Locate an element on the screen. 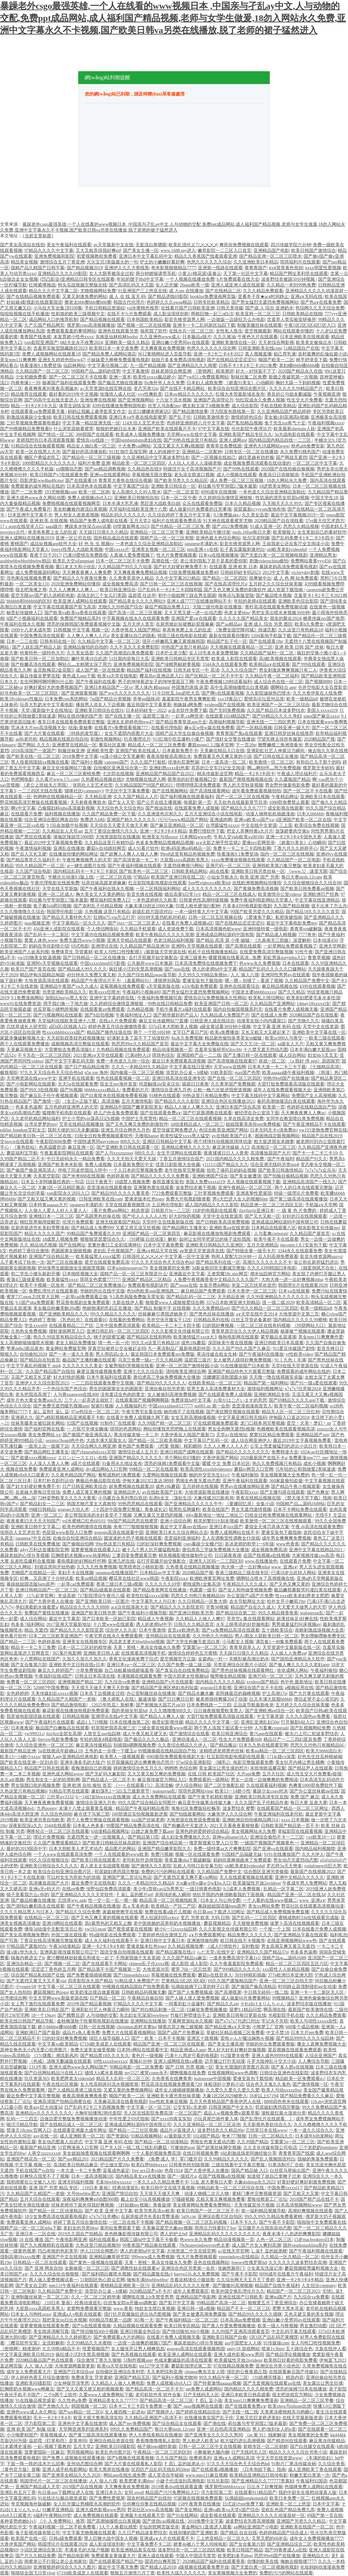 This screenshot has height=2576, width=348. 欧美不卡视频一区发布 is located at coordinates (43, 1285).